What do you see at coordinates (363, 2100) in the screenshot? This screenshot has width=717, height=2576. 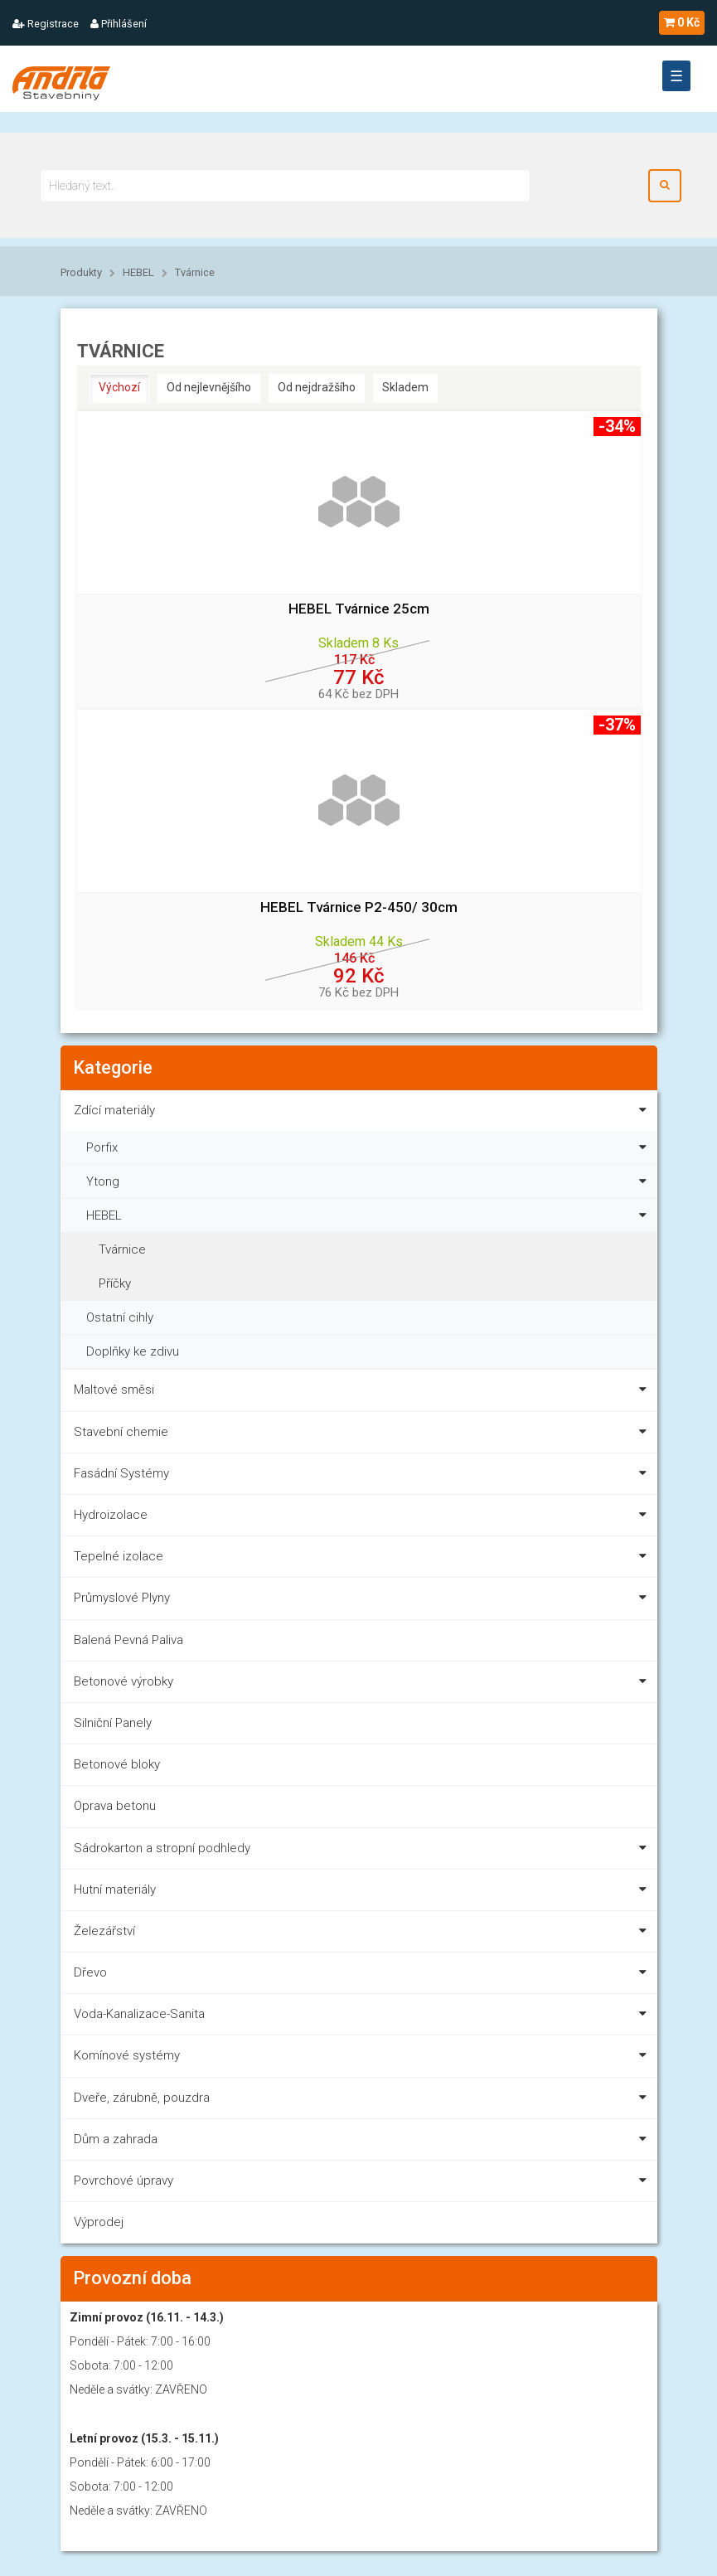 I see `Dveře, zárubně, pouzdra` at bounding box center [363, 2100].